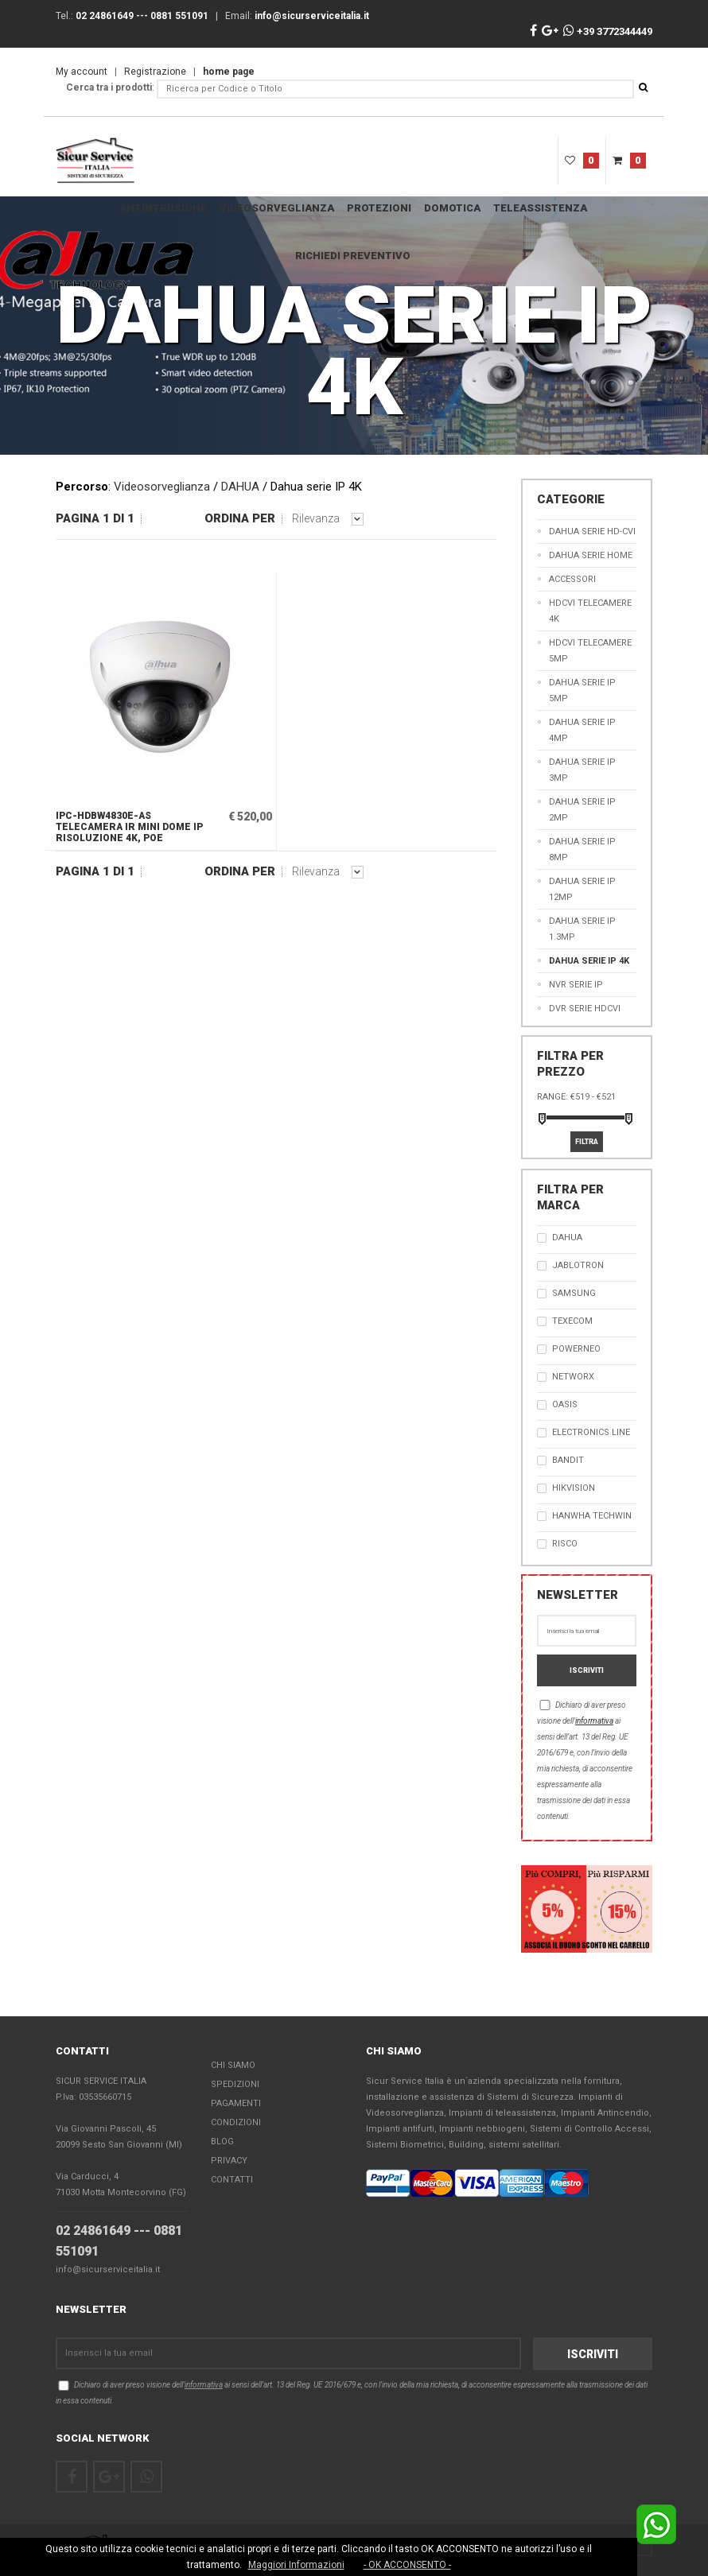  Describe the element at coordinates (222, 2141) in the screenshot. I see `Blog` at that location.